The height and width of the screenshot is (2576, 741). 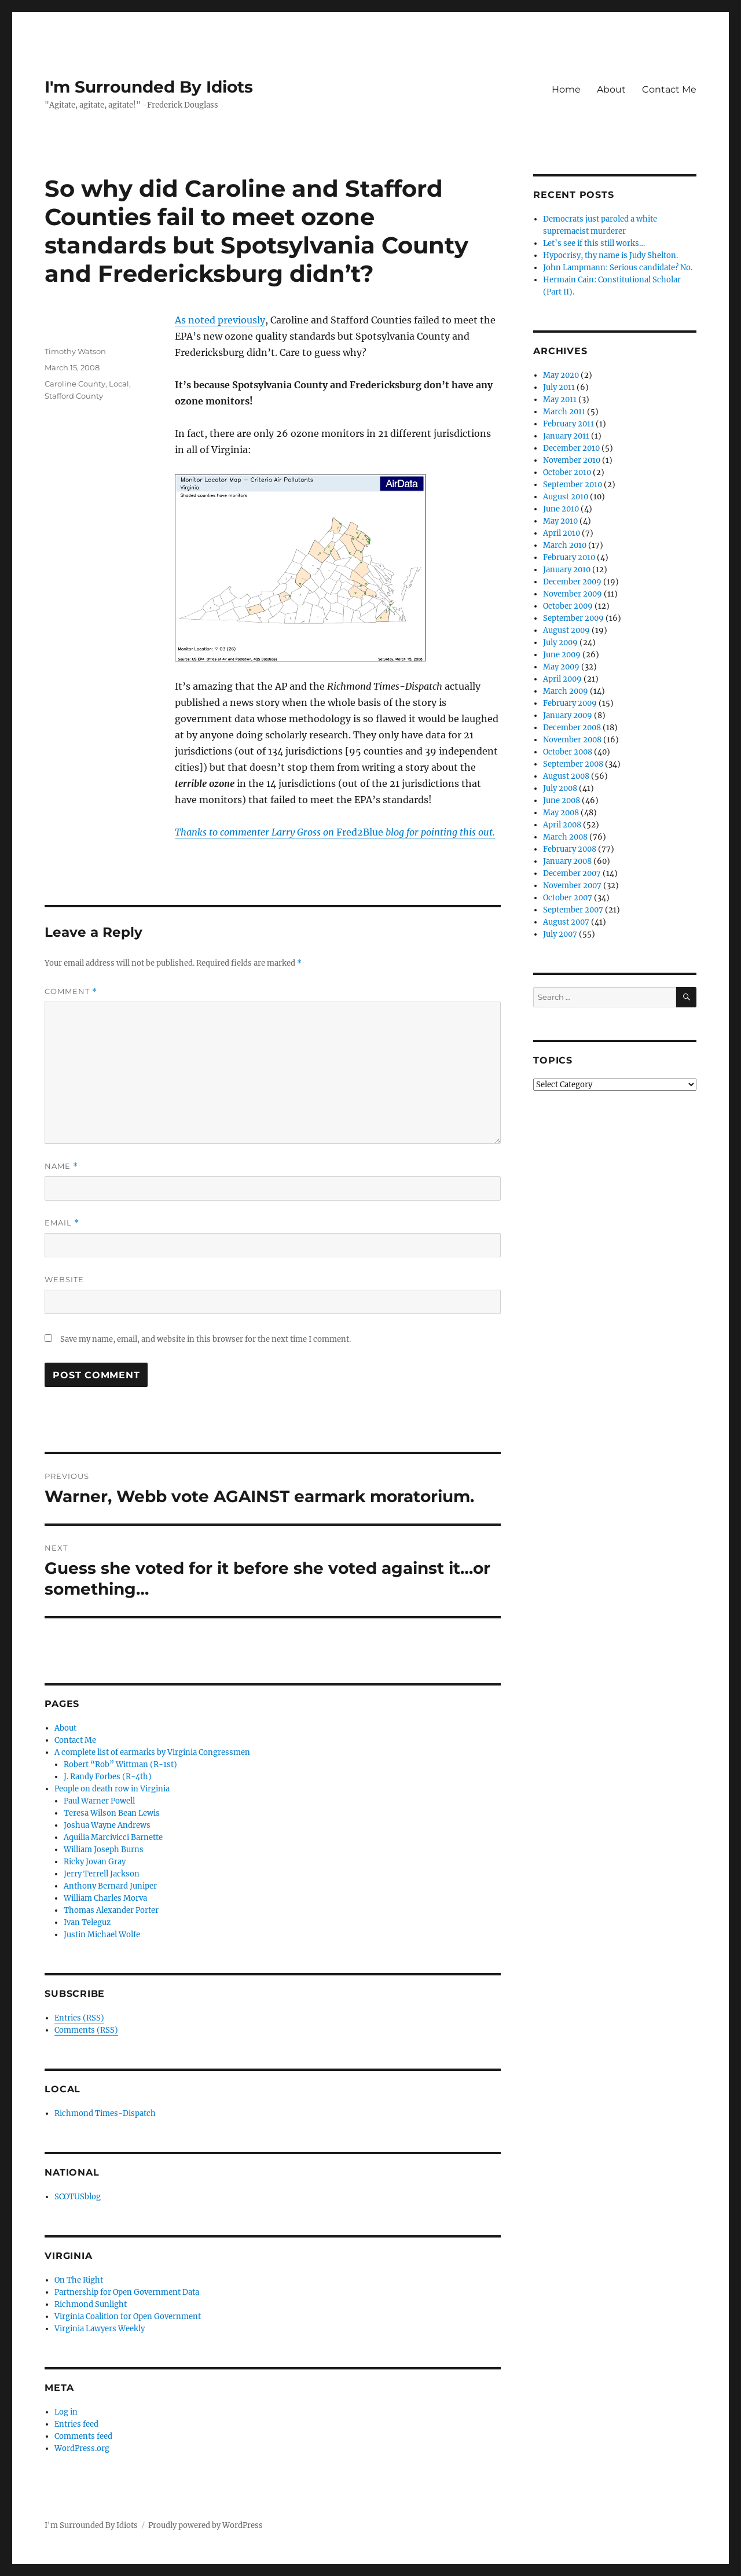 I want to click on September 2007, so click(x=573, y=910).